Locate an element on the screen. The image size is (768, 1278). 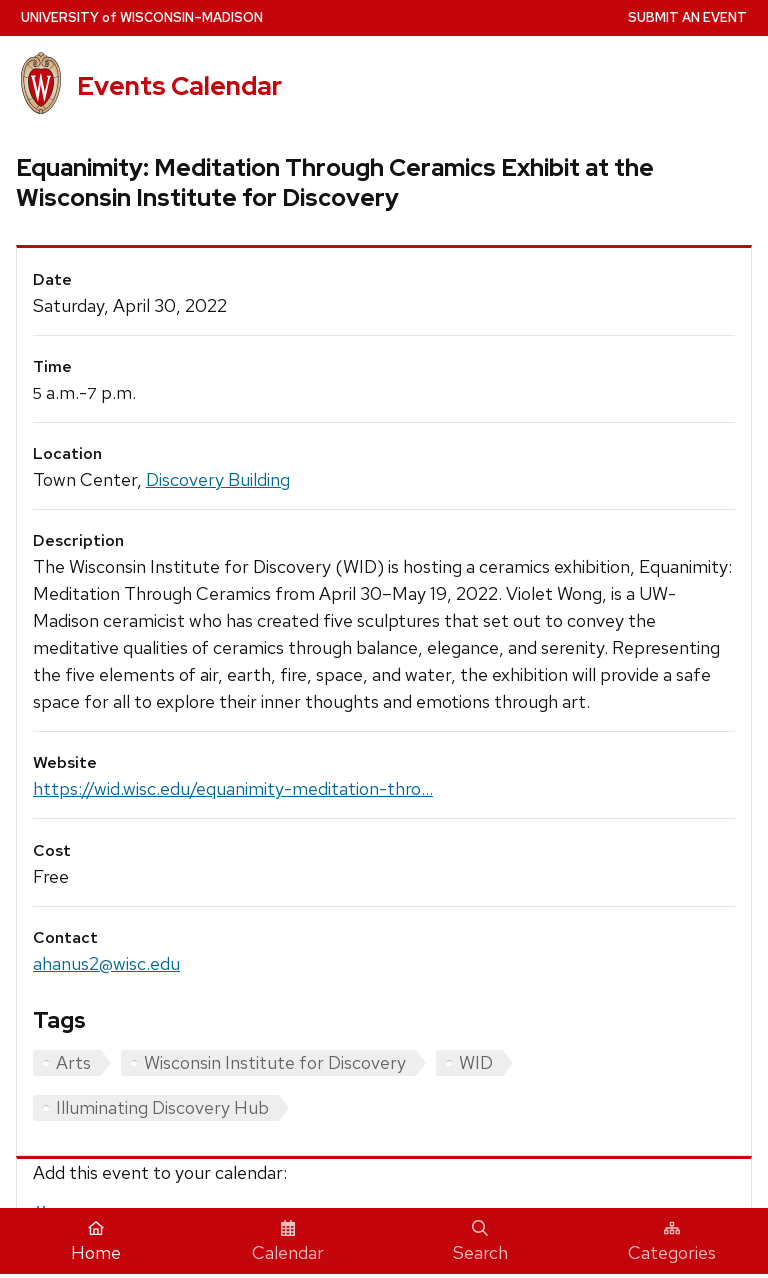
Illuminating Discovery Hub is located at coordinates (162, 1107).